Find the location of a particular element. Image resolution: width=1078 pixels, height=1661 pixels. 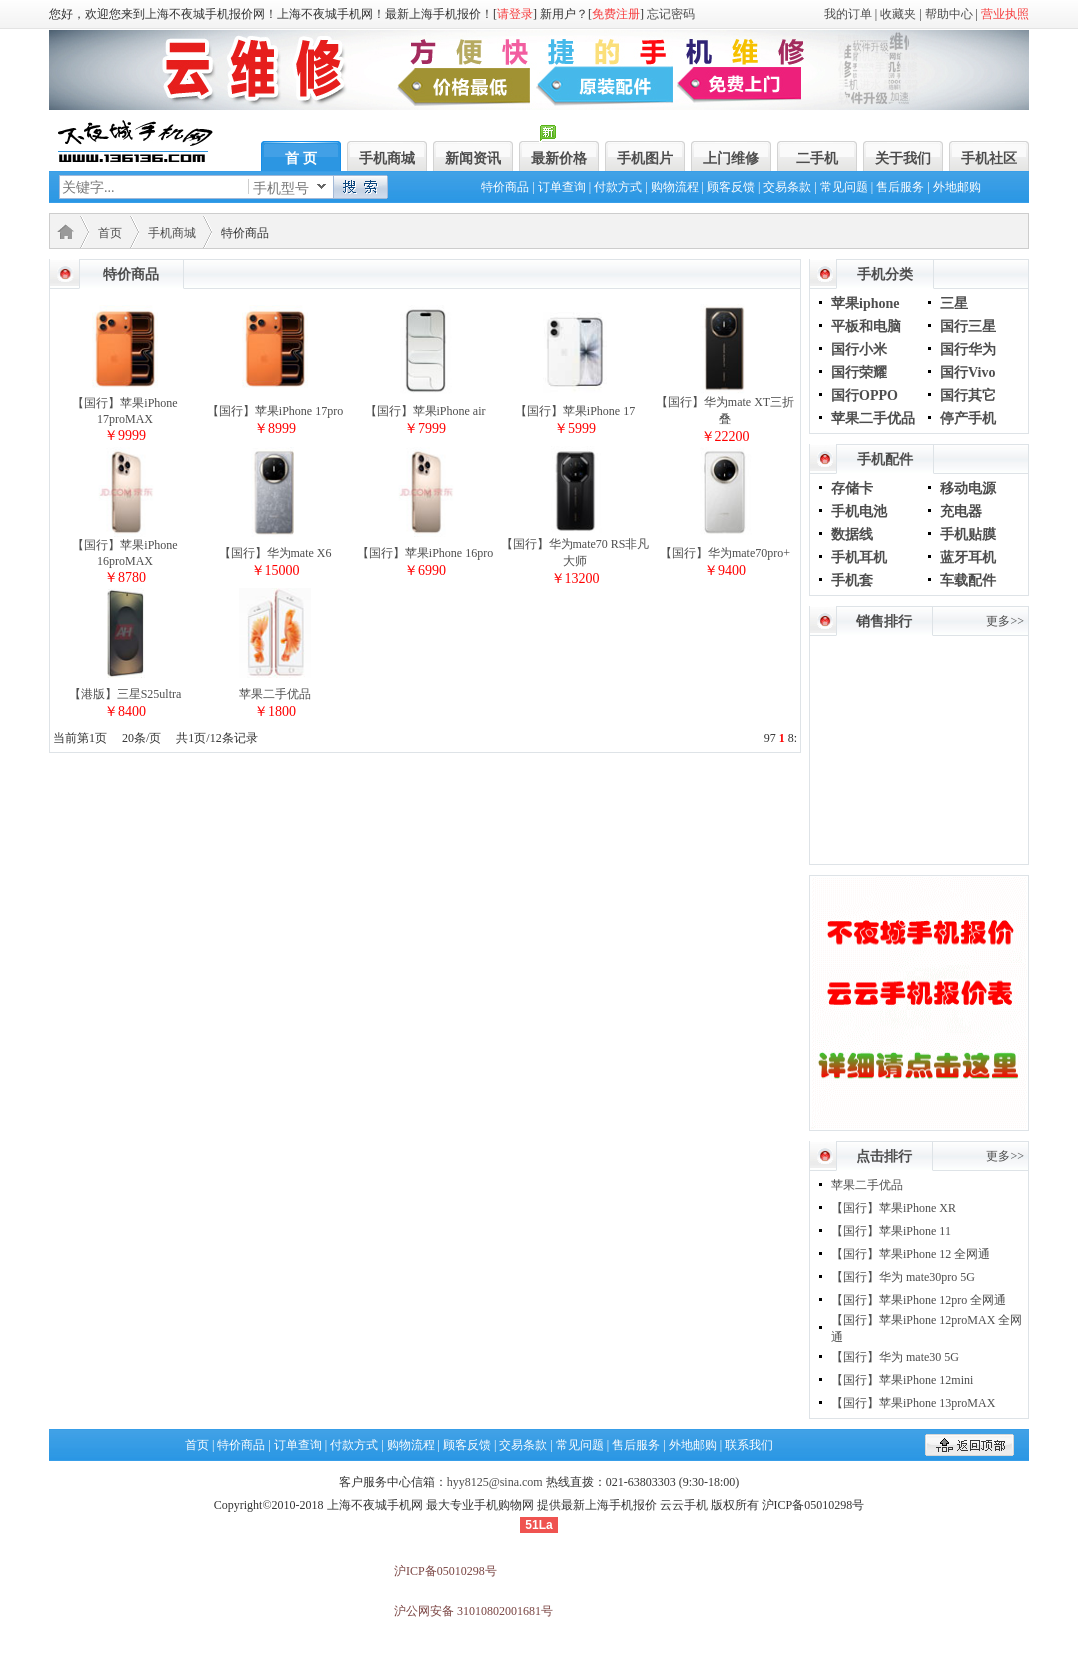

联系我们 is located at coordinates (749, 1445).